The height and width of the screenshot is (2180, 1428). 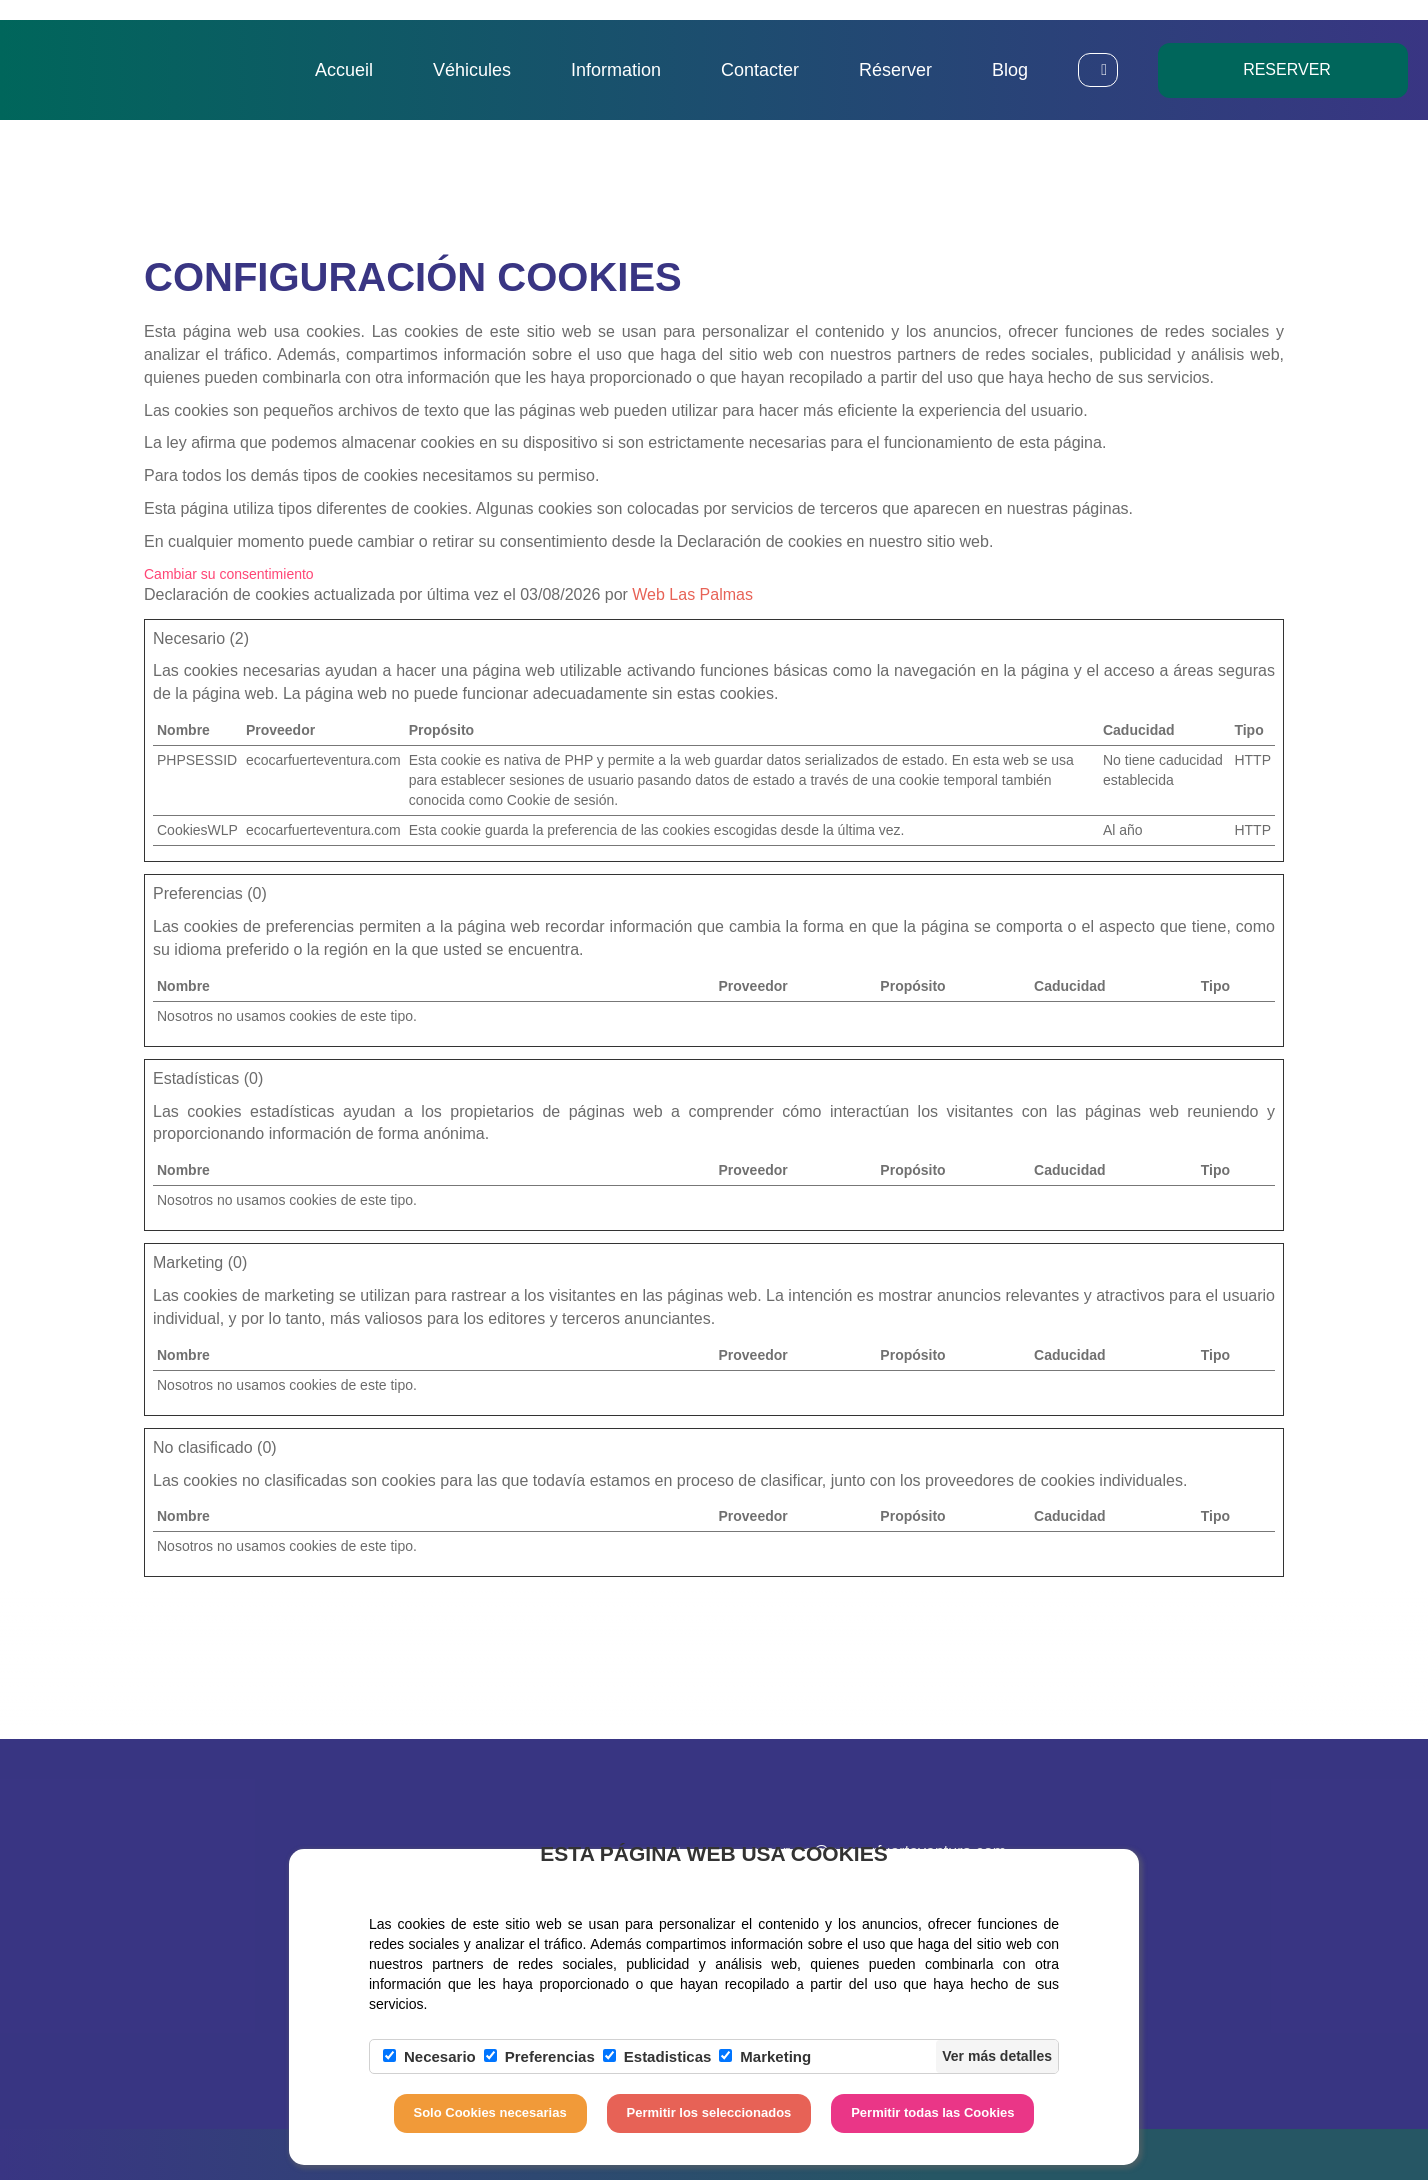 What do you see at coordinates (616, 70) in the screenshot?
I see `Information` at bounding box center [616, 70].